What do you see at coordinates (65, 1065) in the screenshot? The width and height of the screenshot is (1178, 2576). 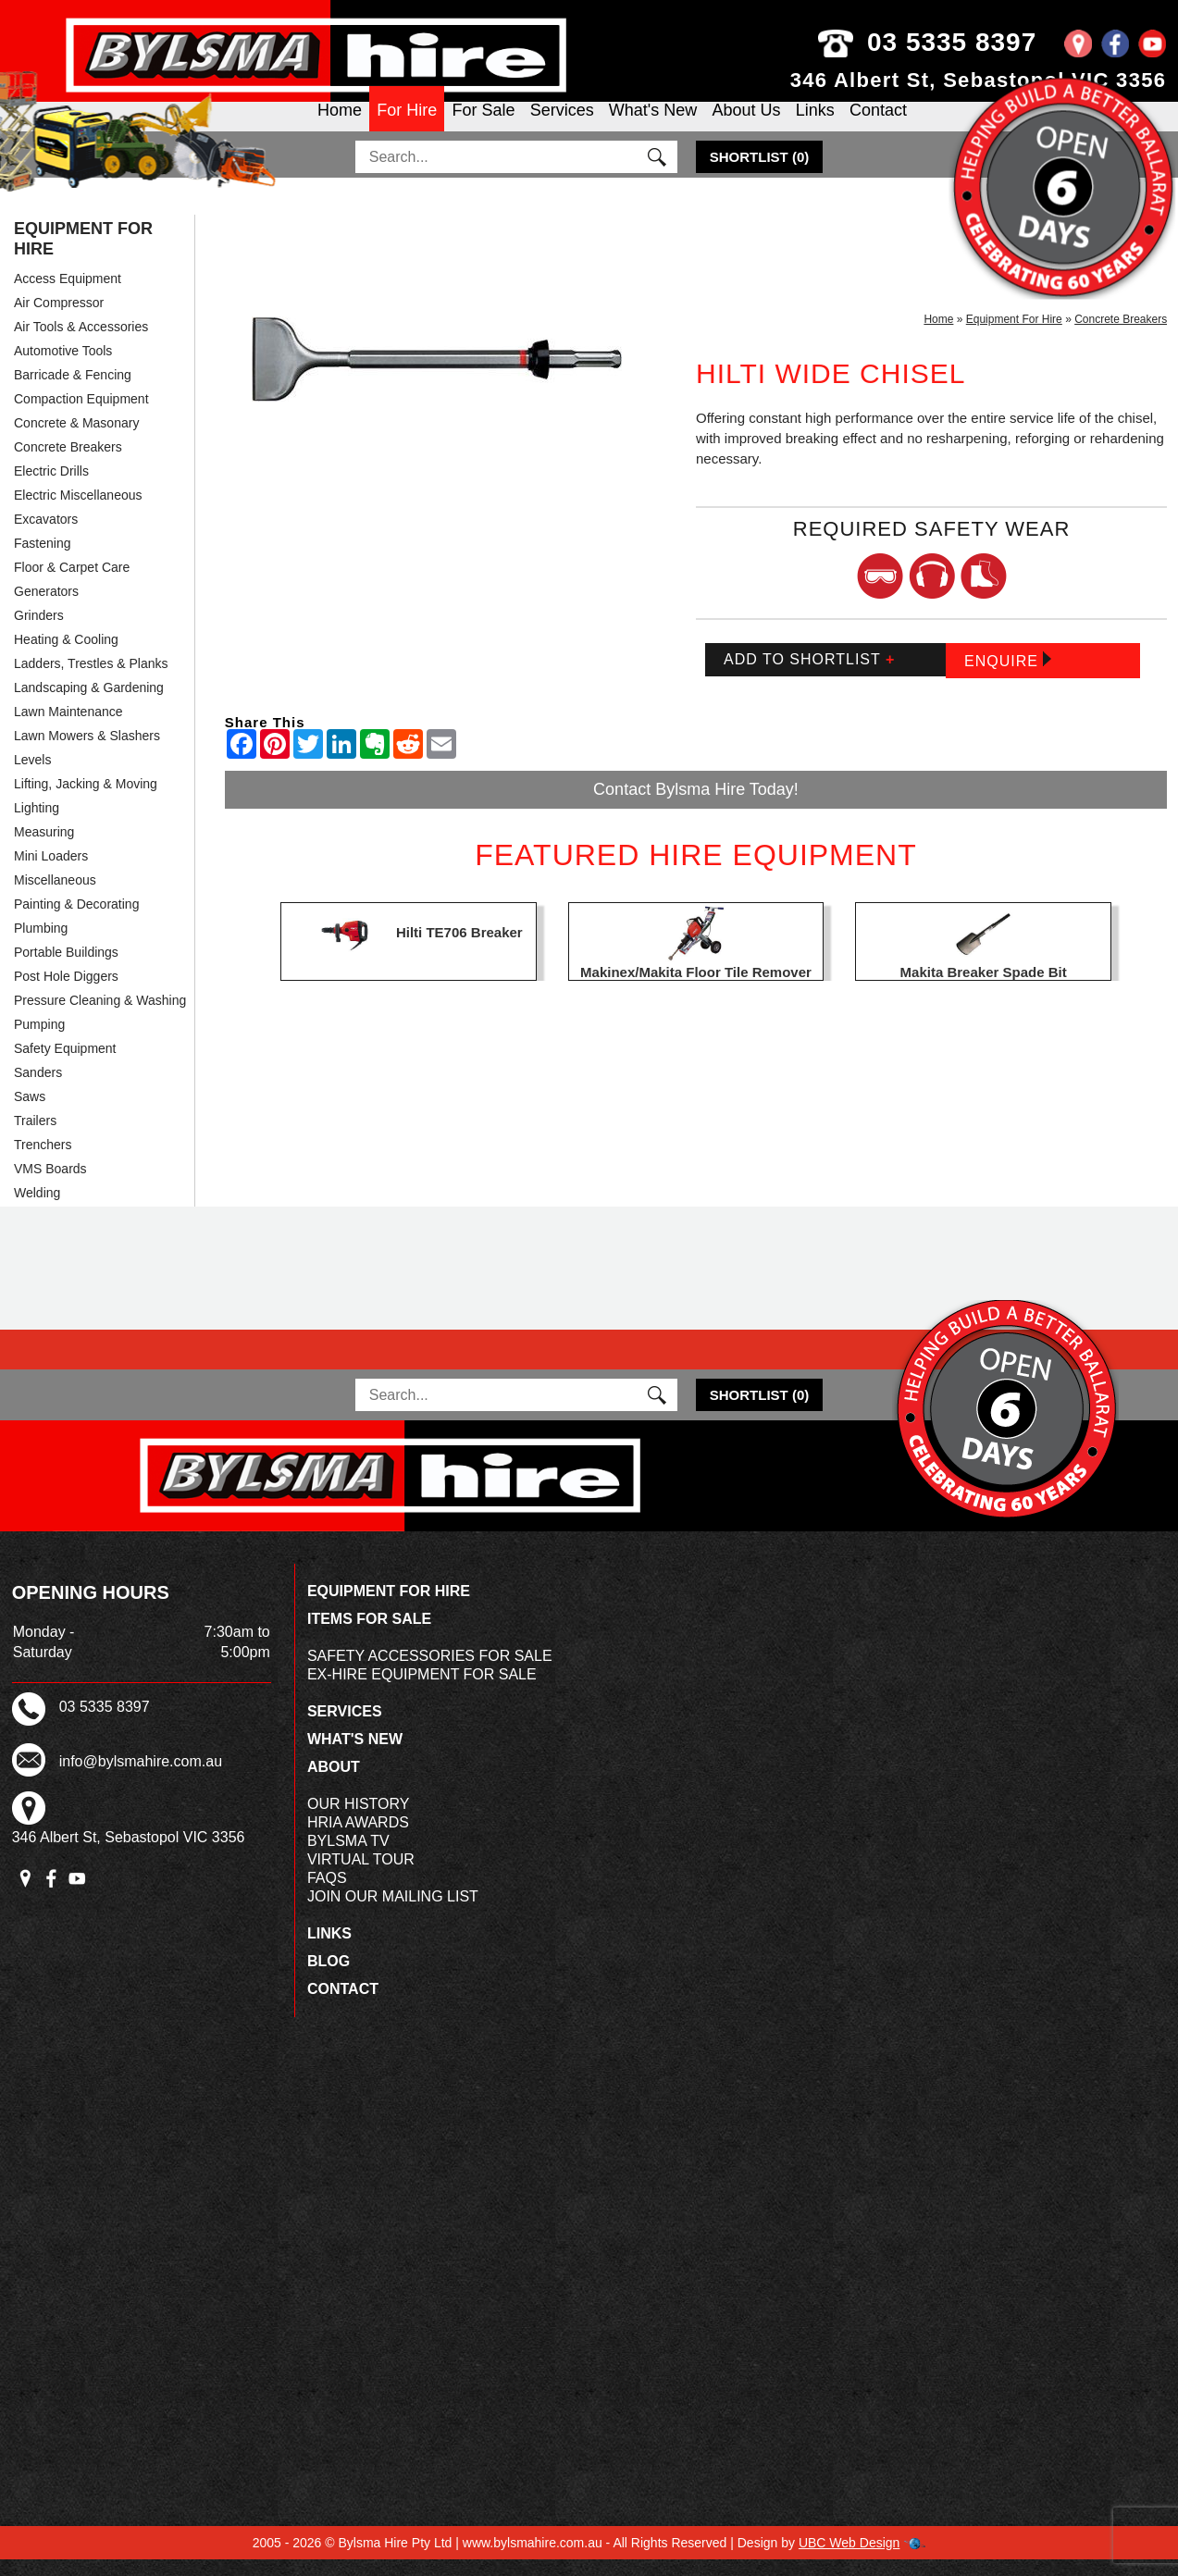 I see `Safety Equipment` at bounding box center [65, 1065].